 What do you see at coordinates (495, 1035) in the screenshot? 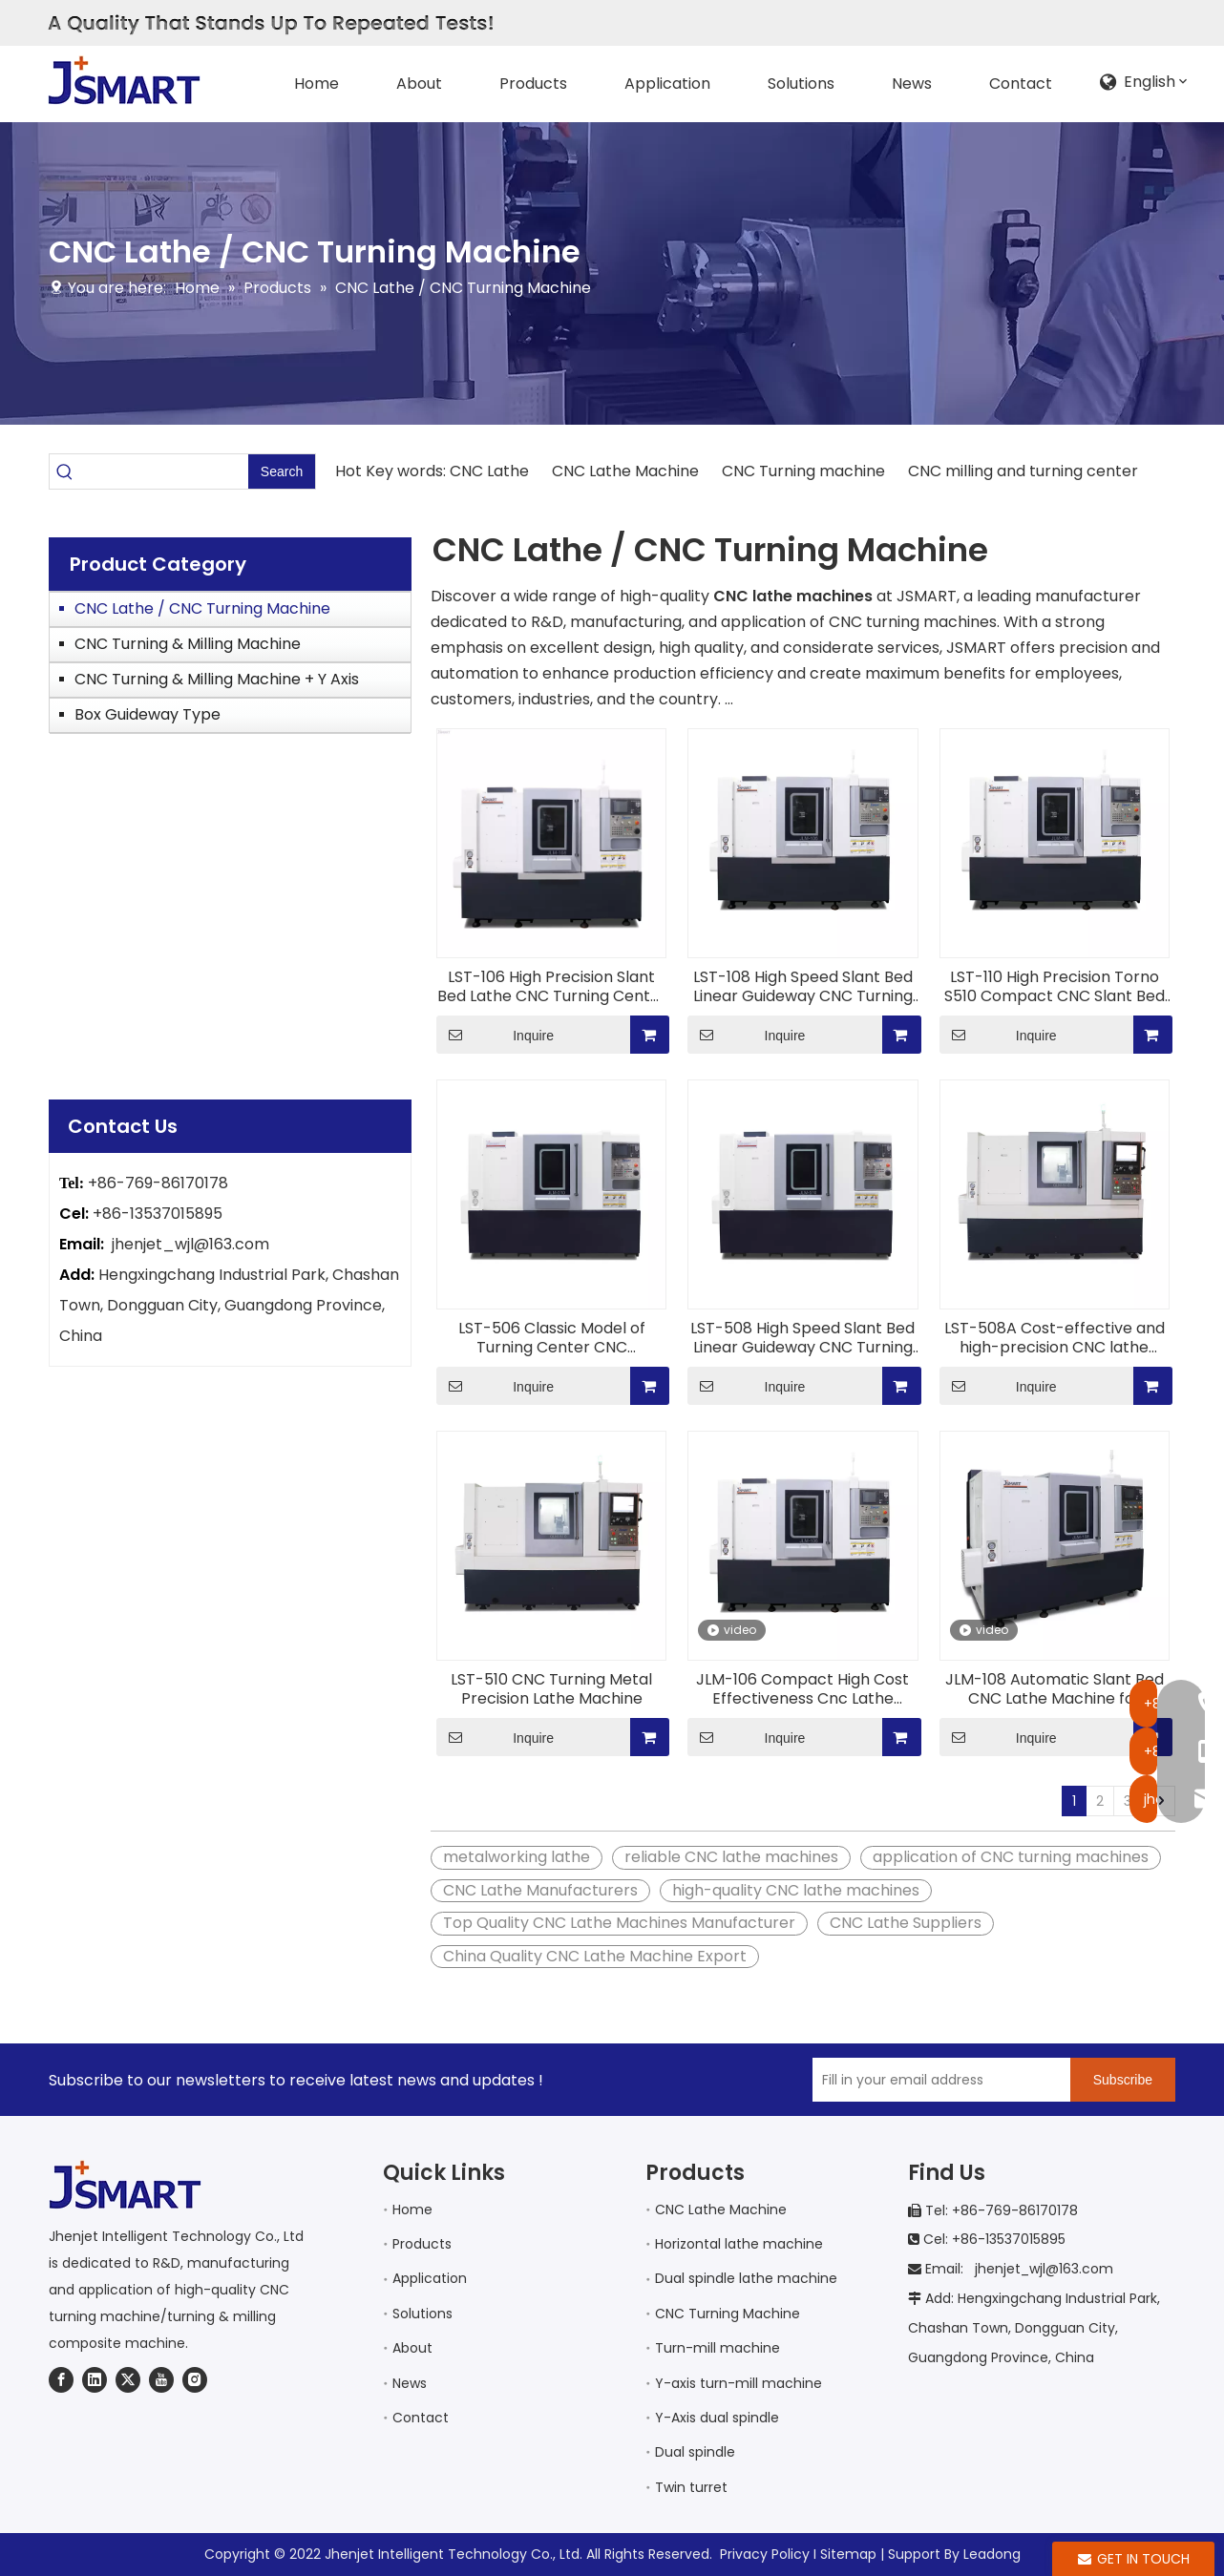
I see `Inquire` at bounding box center [495, 1035].